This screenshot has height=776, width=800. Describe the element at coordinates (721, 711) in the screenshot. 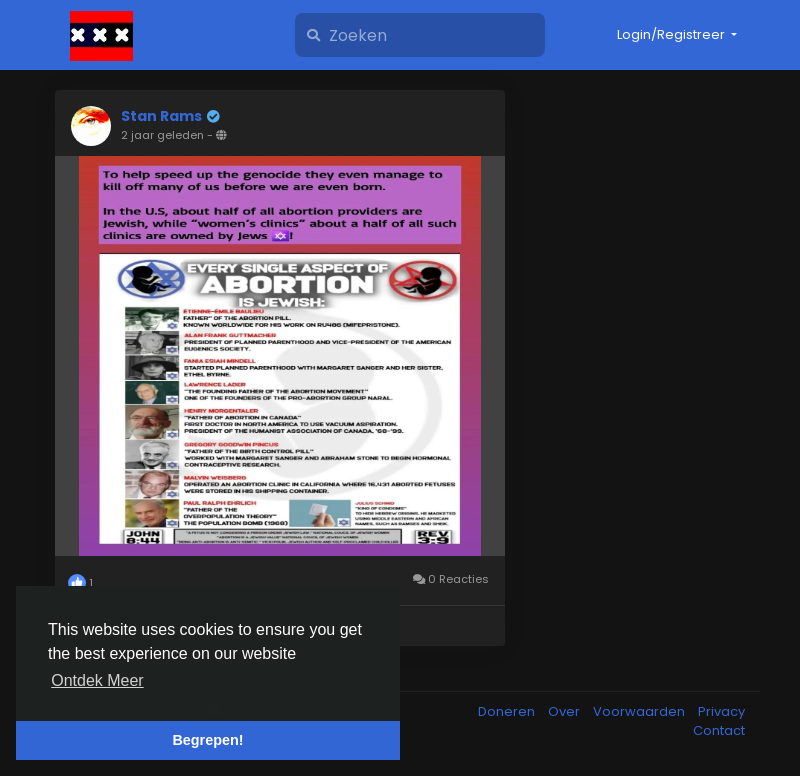

I see `Privacy` at that location.